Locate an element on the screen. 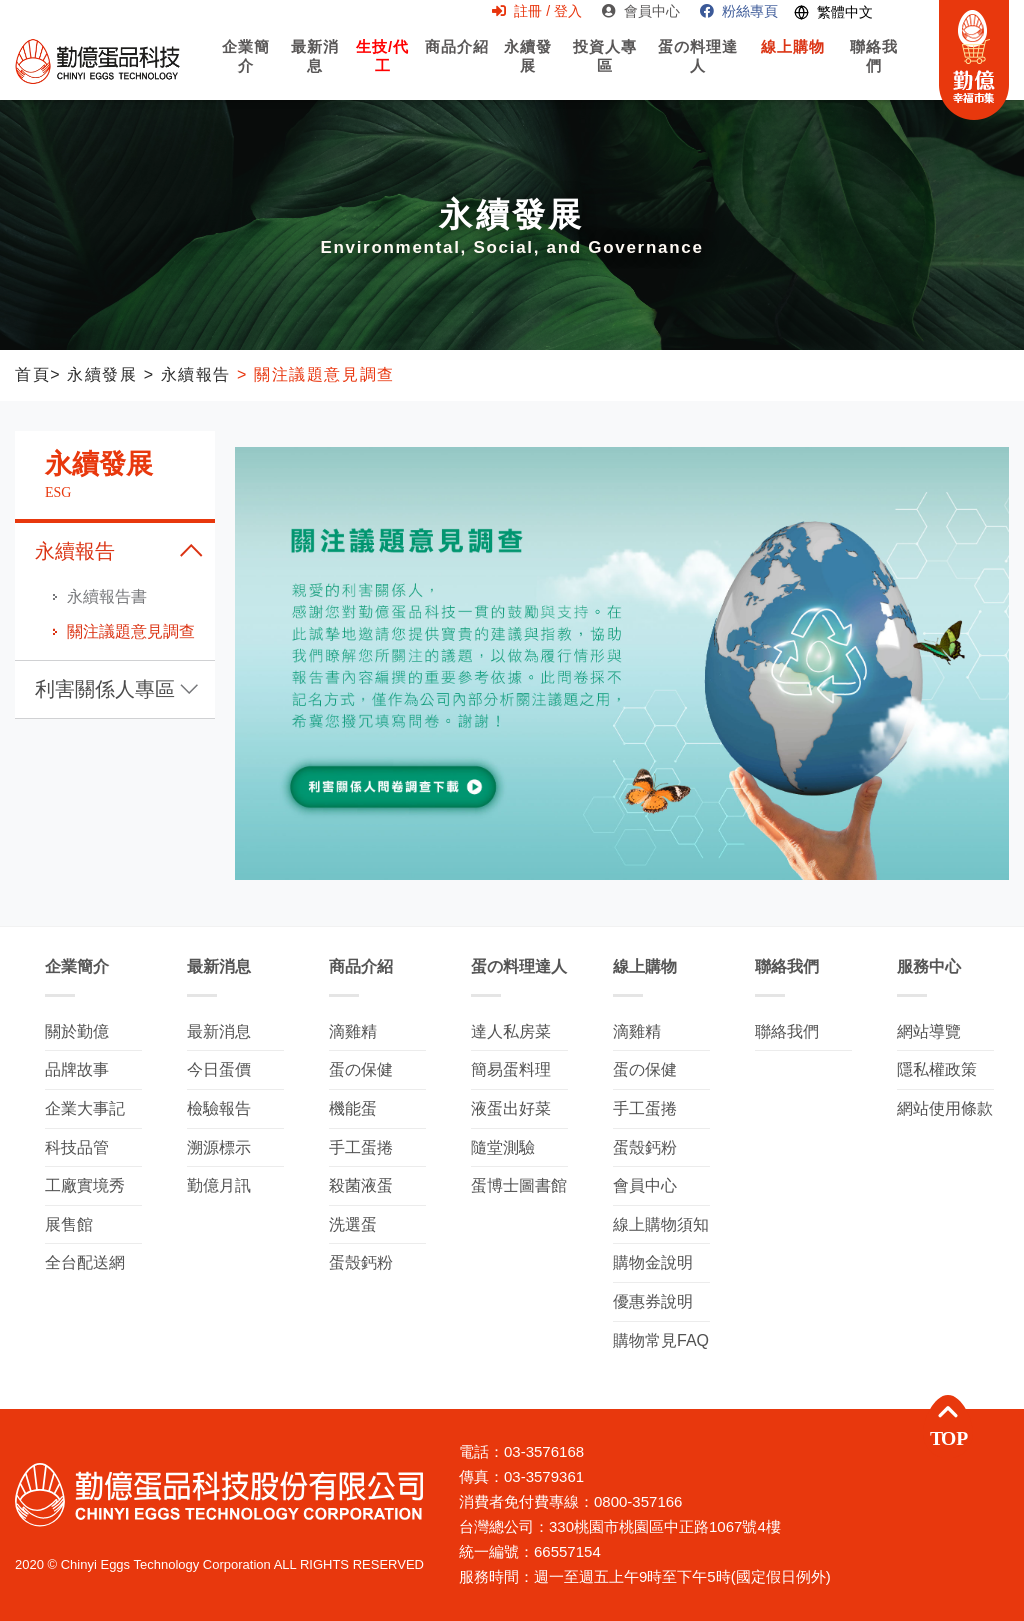  手工蛋捲 is located at coordinates (361, 1147).